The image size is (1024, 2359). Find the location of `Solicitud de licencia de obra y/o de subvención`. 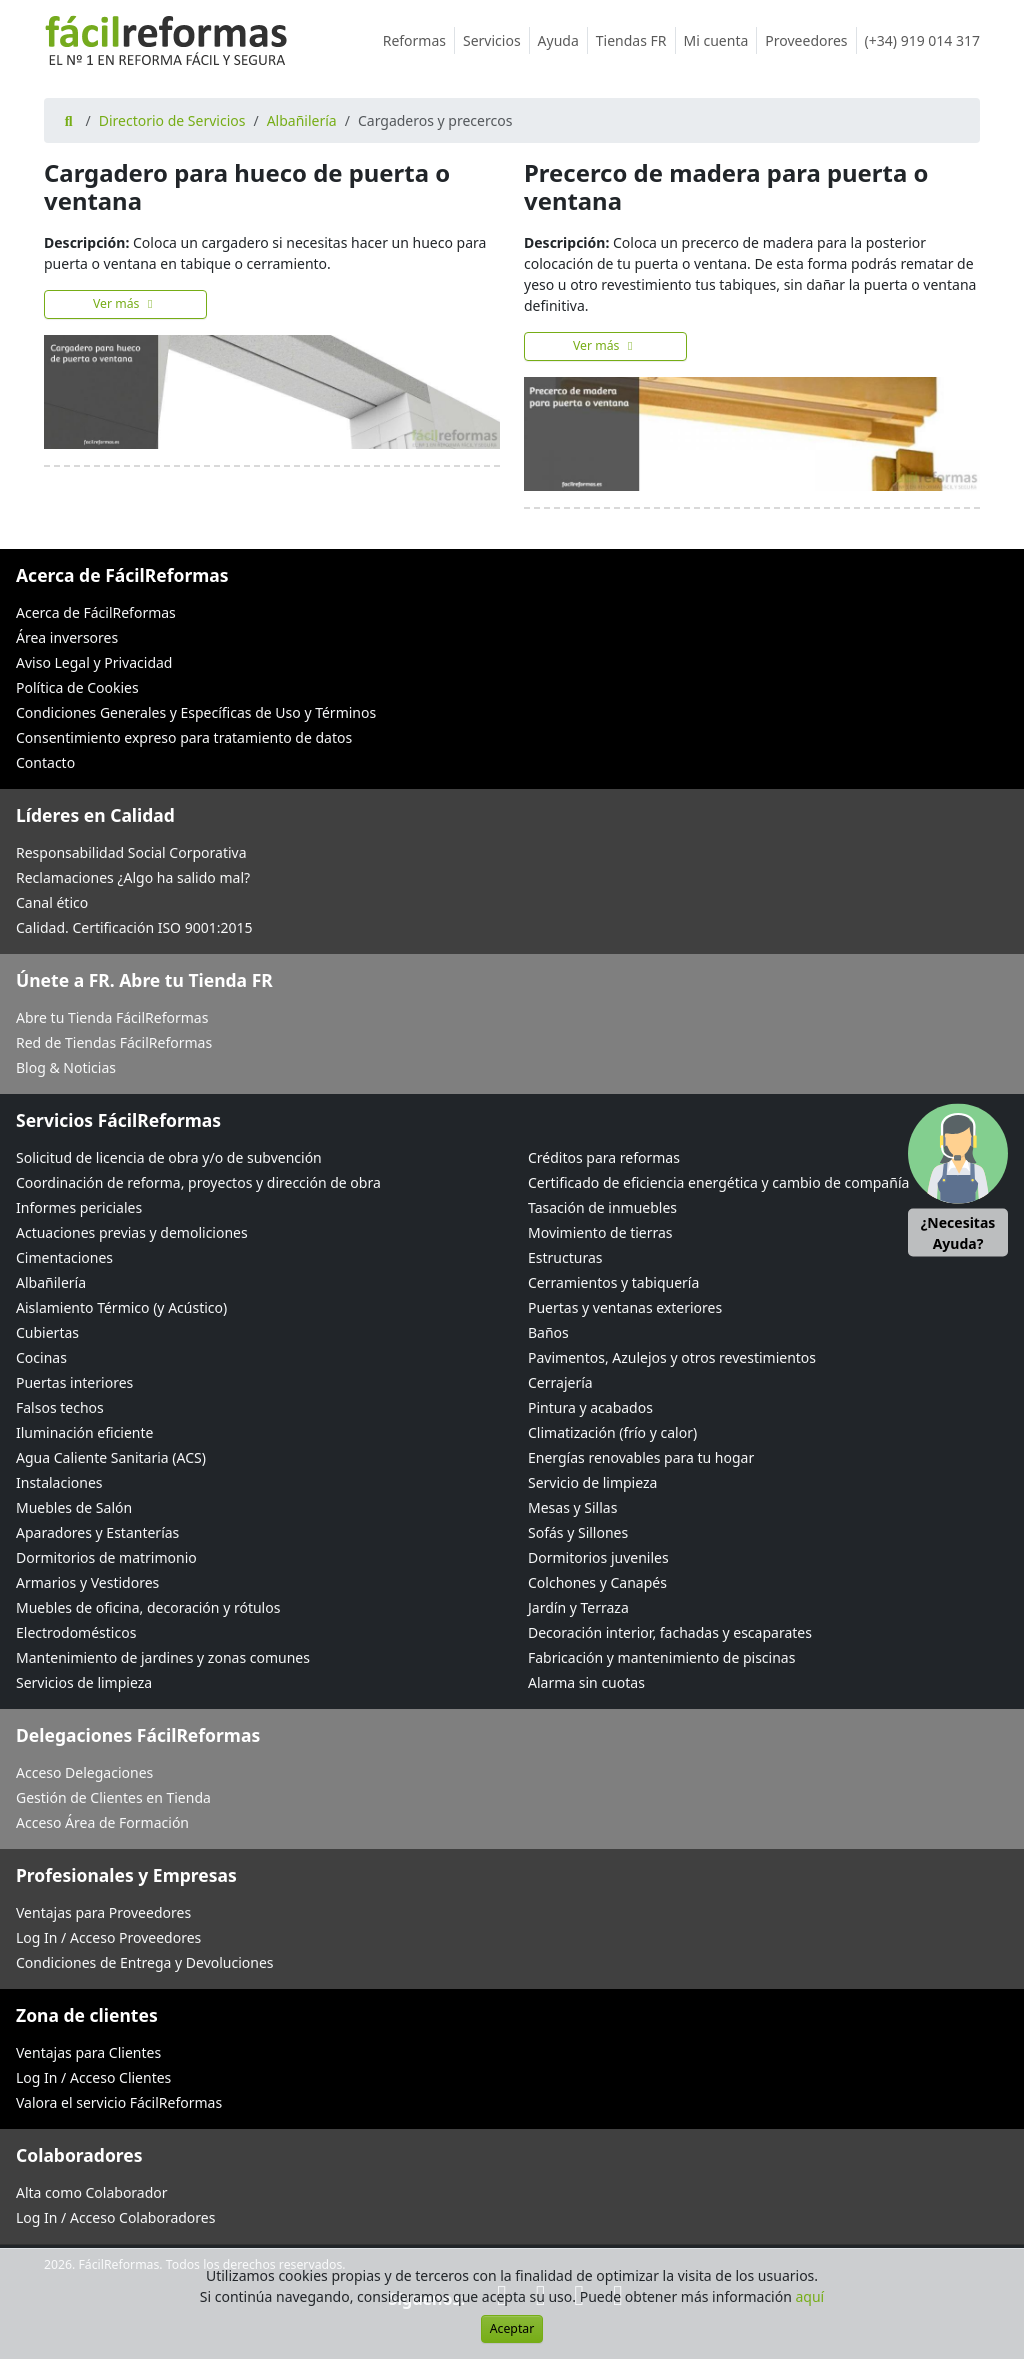

Solicitud de licencia de obra y/o de subvención is located at coordinates (169, 1157).